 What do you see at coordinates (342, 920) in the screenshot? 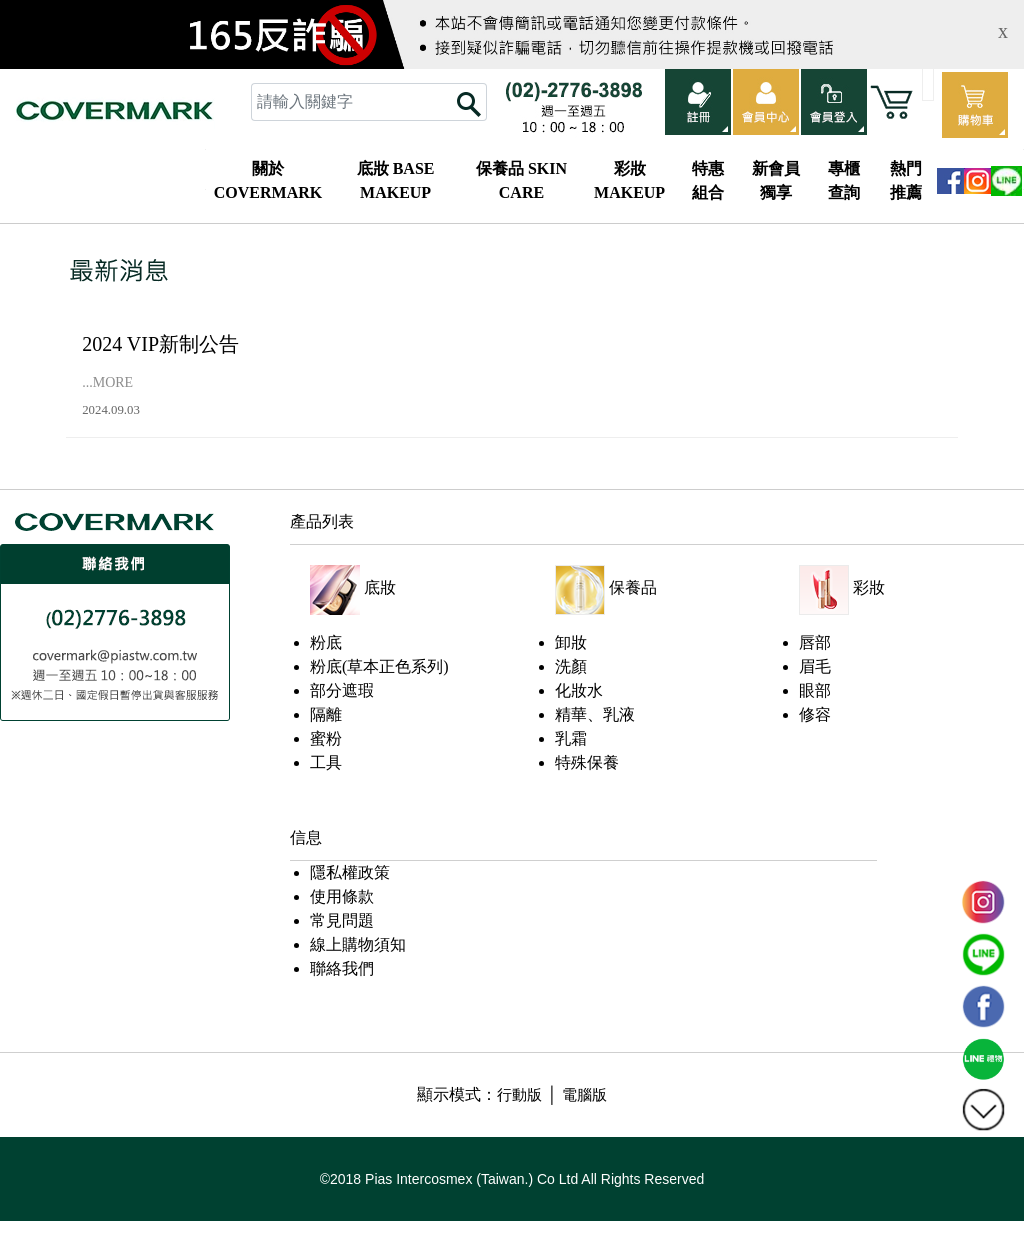
I see `常見問題` at bounding box center [342, 920].